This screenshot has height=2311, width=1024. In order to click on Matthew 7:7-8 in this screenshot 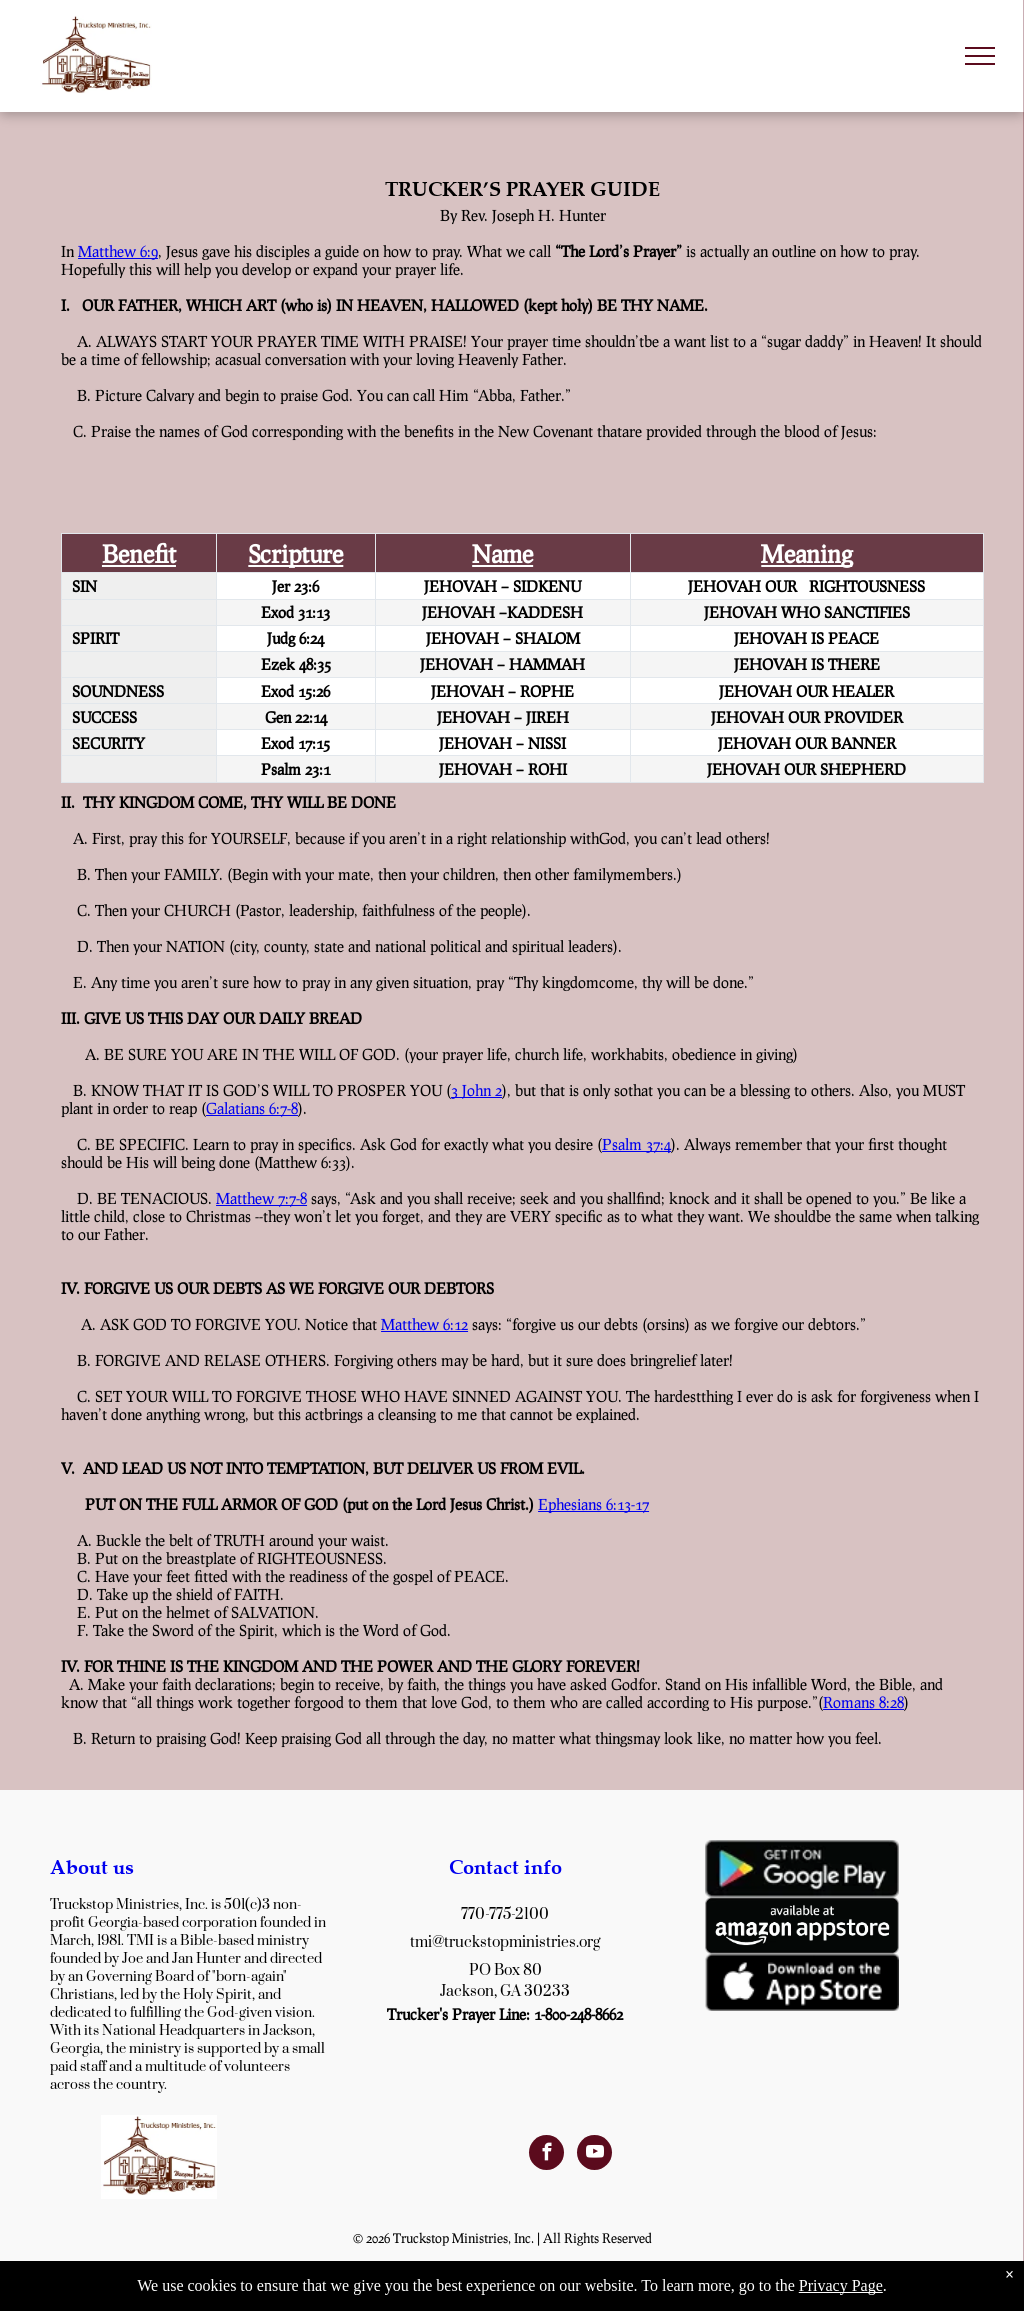, I will do `click(261, 1198)`.